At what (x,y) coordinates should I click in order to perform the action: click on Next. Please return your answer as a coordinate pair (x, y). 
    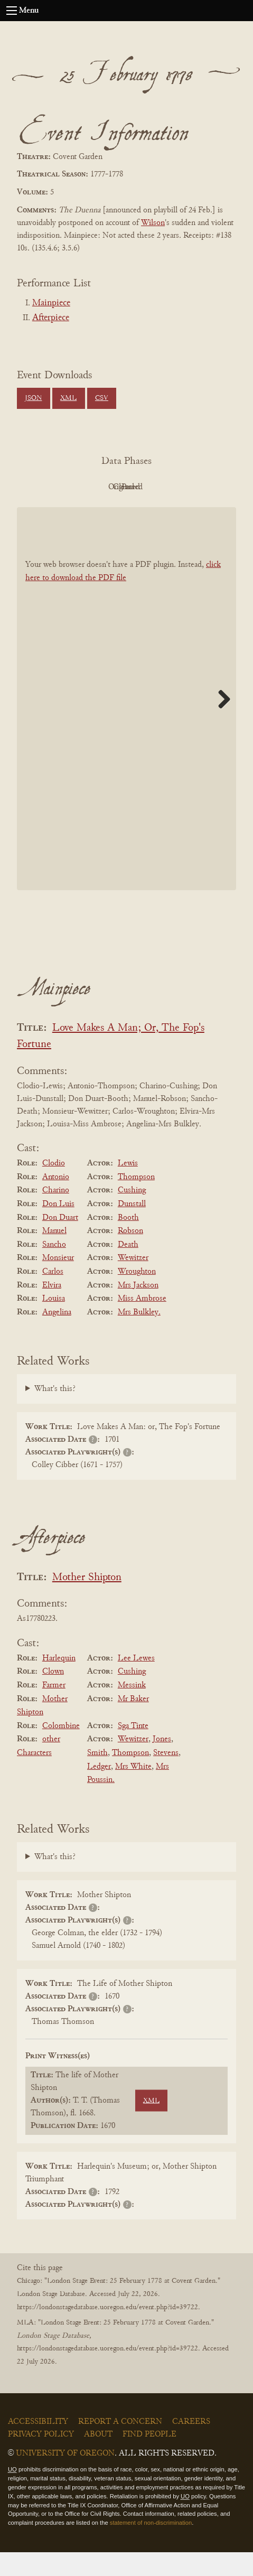
    Looking at the image, I should click on (220, 722).